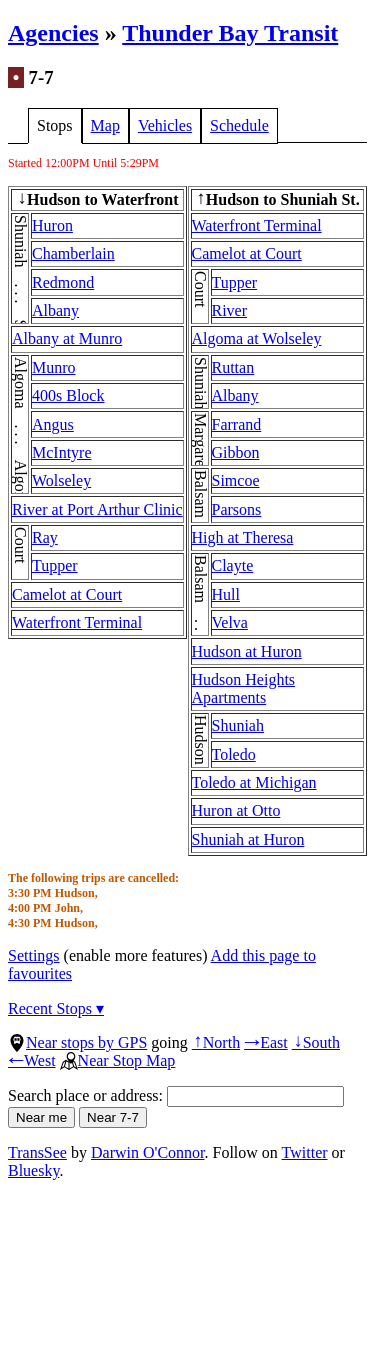  I want to click on Velva, so click(230, 622).